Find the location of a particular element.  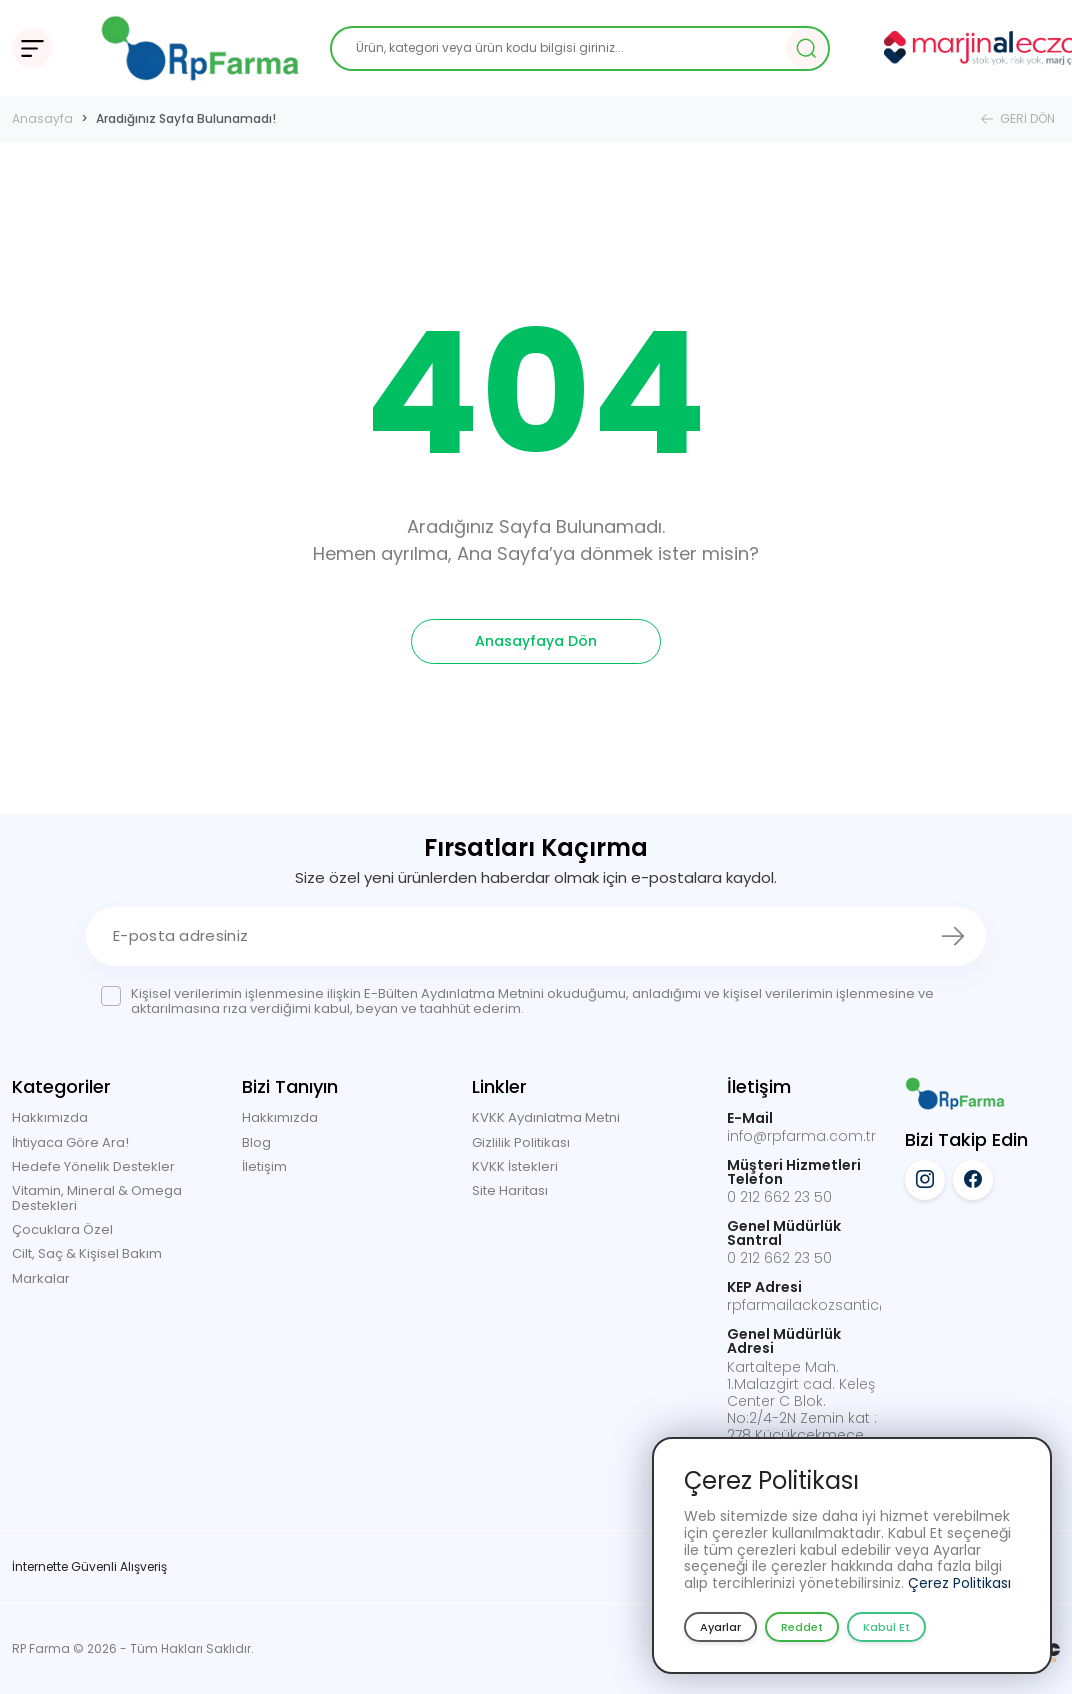

İletişim is located at coordinates (264, 1166).